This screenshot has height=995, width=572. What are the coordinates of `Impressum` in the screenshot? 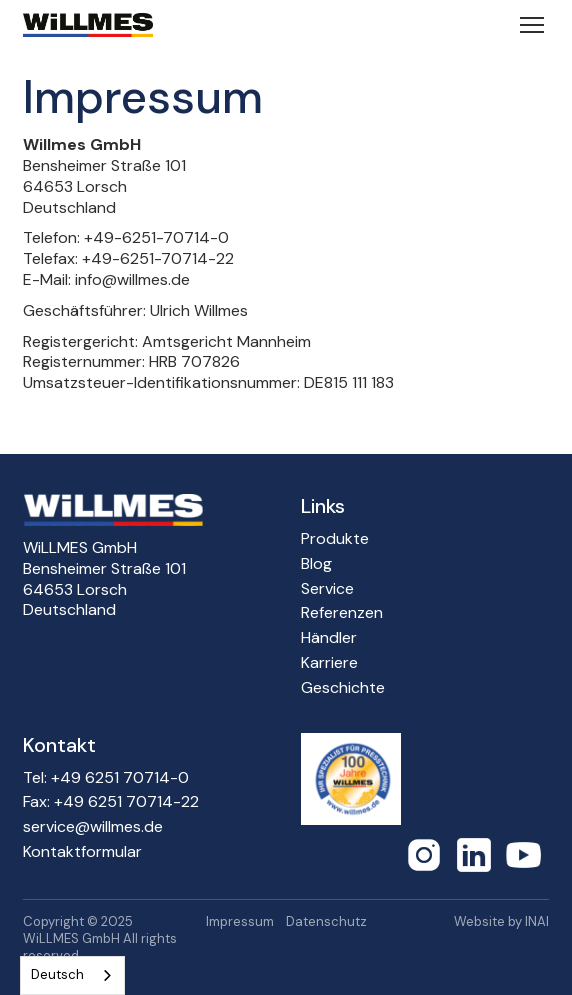 It's located at (240, 922).